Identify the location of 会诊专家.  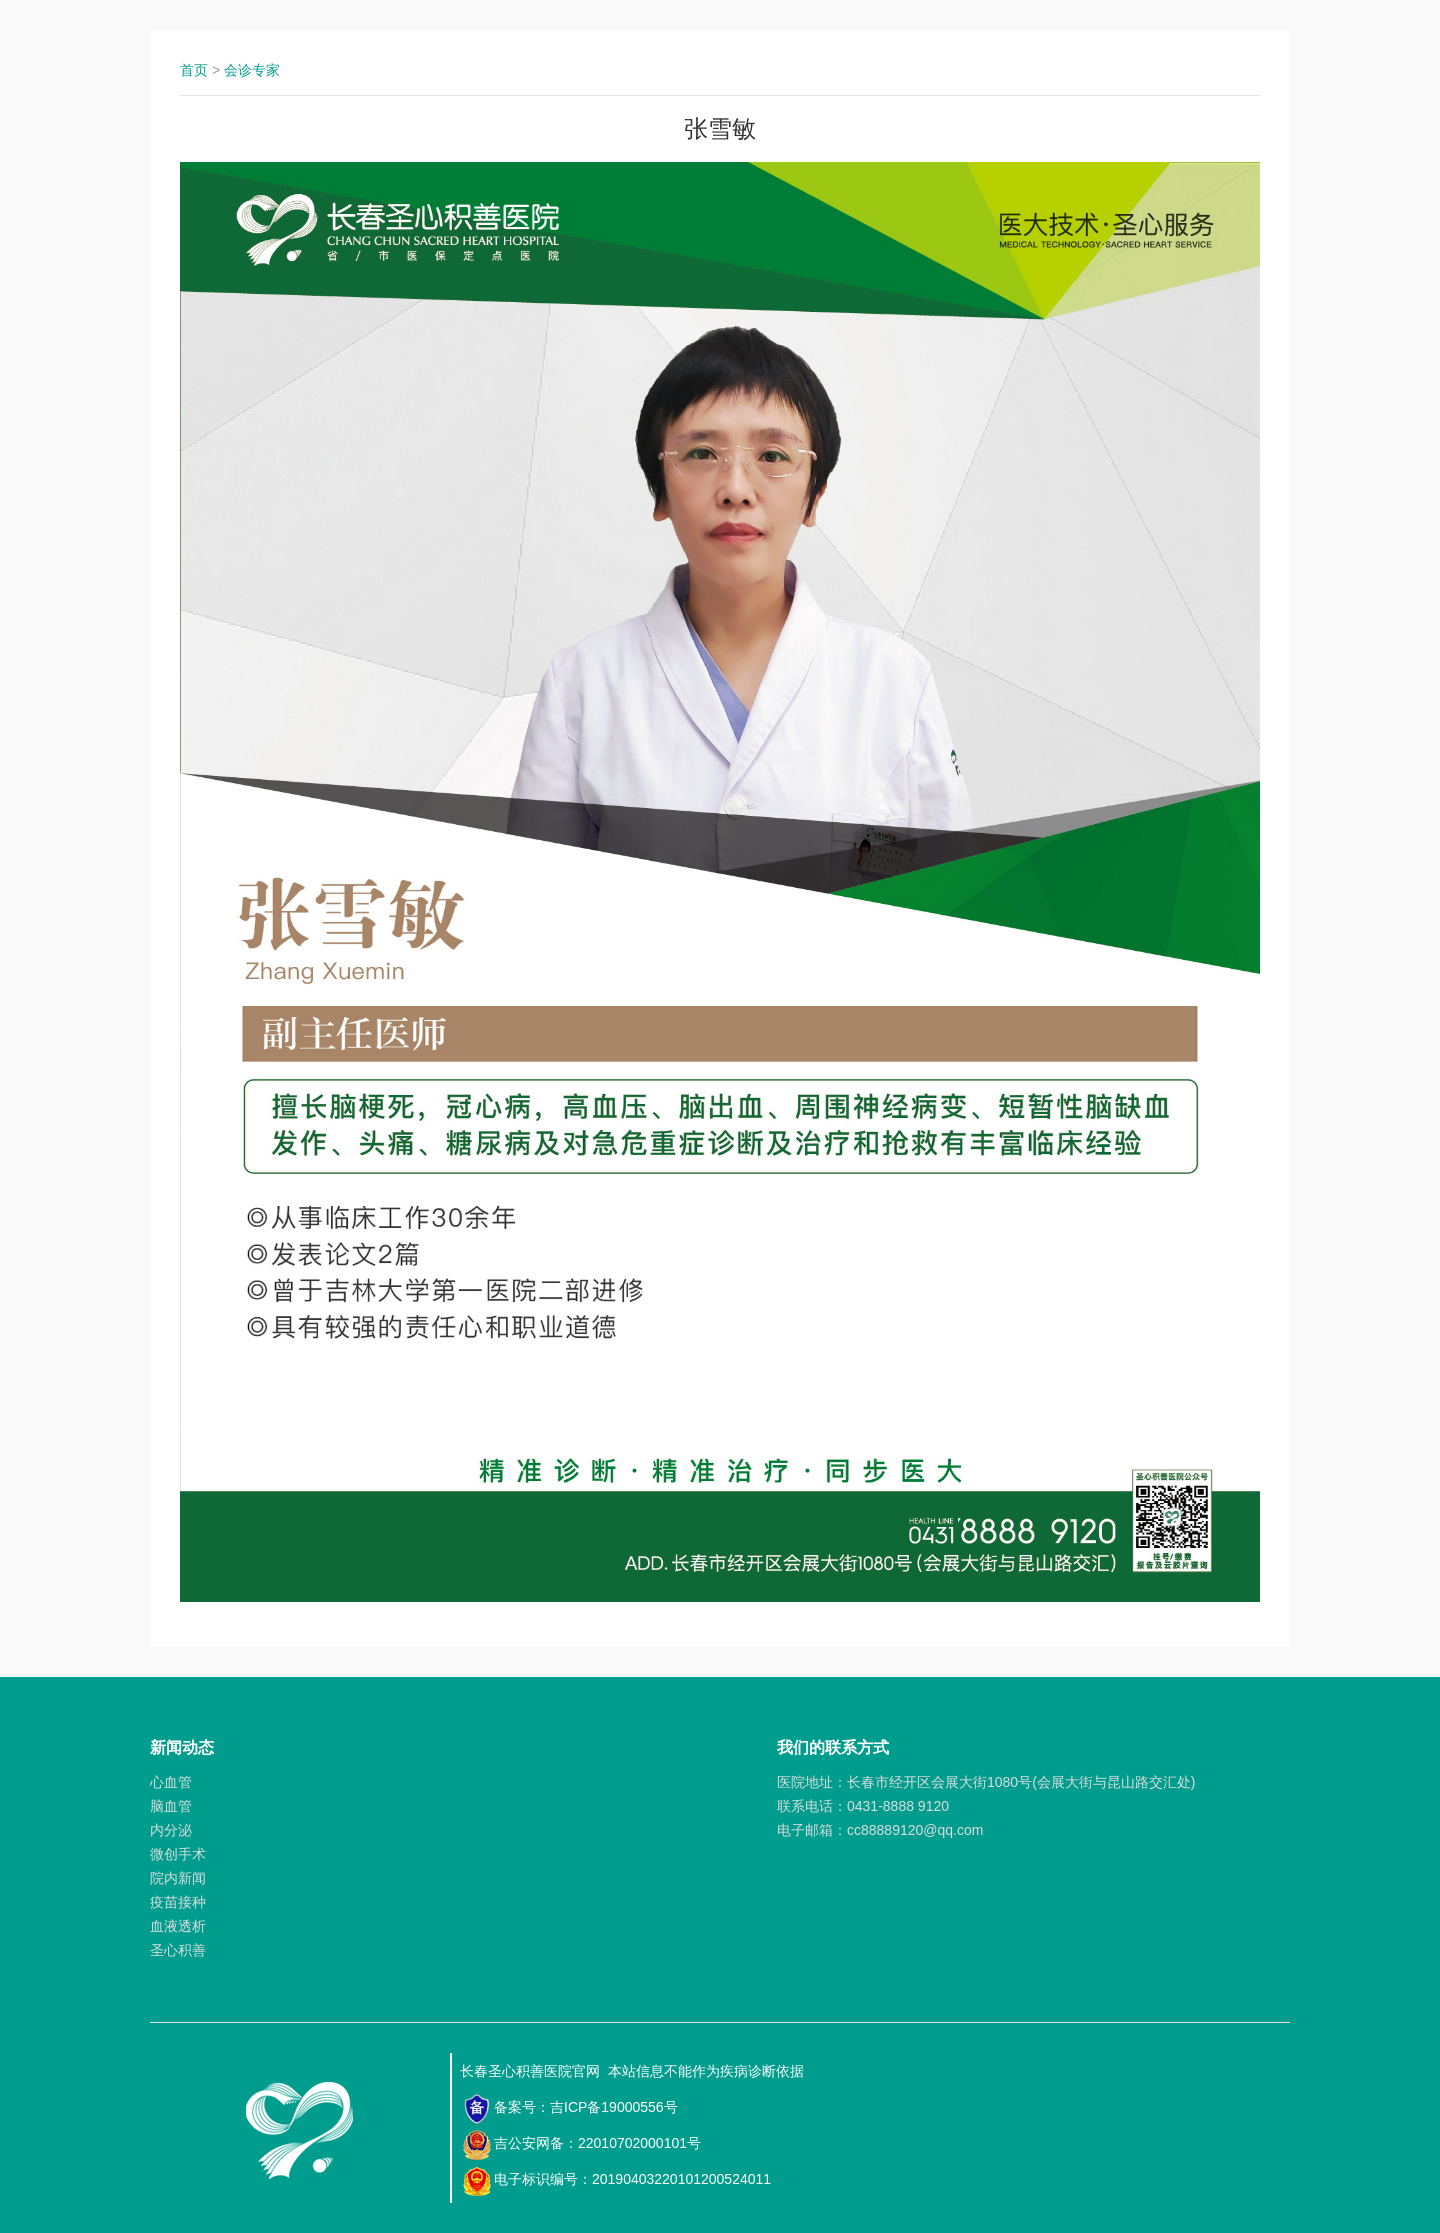
(252, 70).